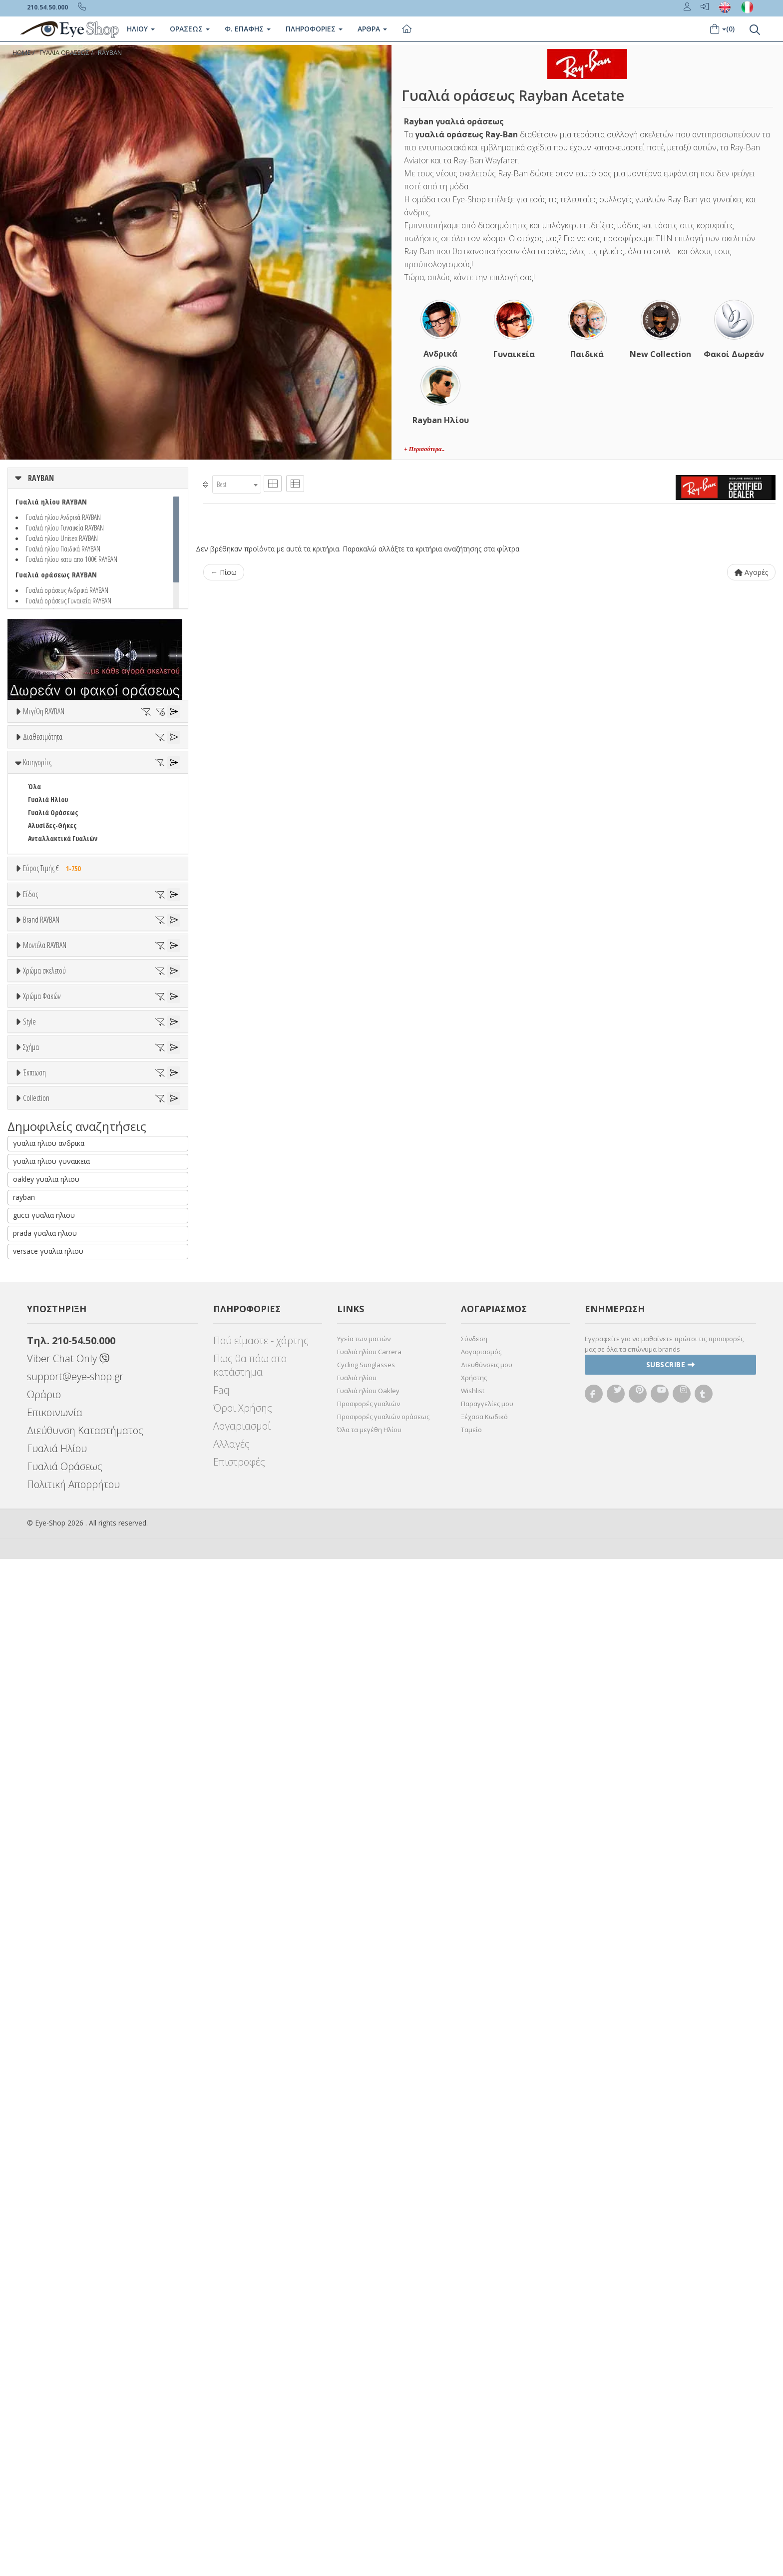  What do you see at coordinates (31, 761) in the screenshot?
I see `54` at bounding box center [31, 761].